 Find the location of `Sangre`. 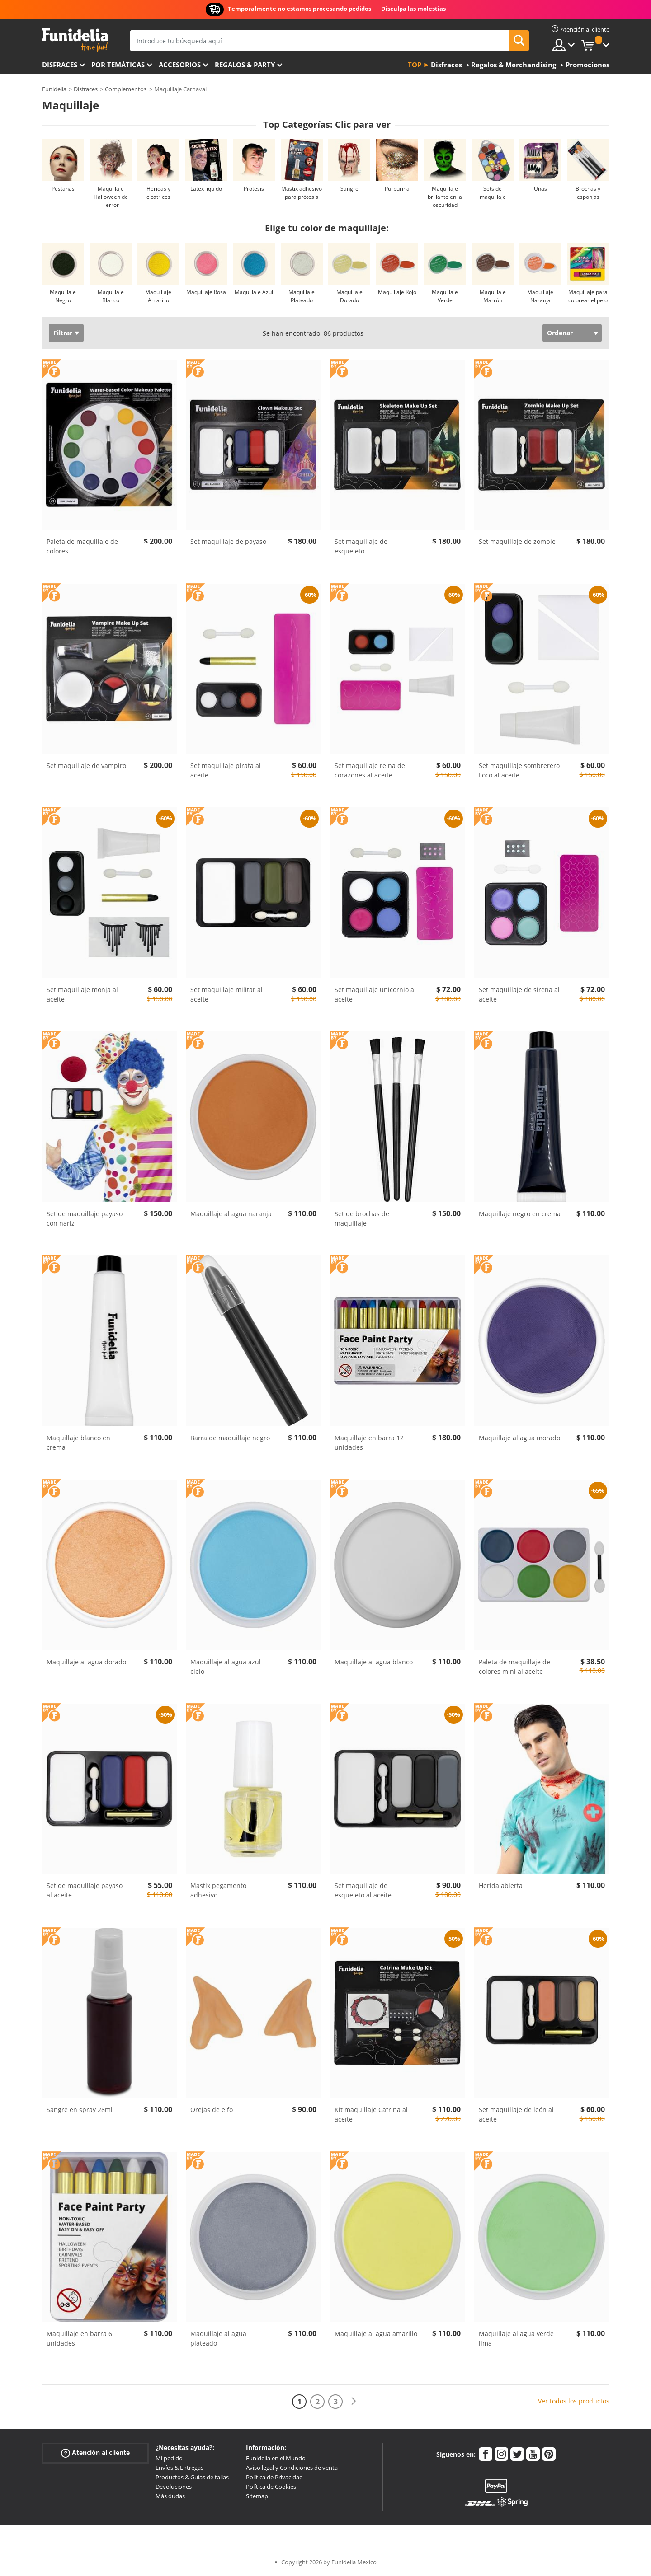

Sangre is located at coordinates (349, 188).